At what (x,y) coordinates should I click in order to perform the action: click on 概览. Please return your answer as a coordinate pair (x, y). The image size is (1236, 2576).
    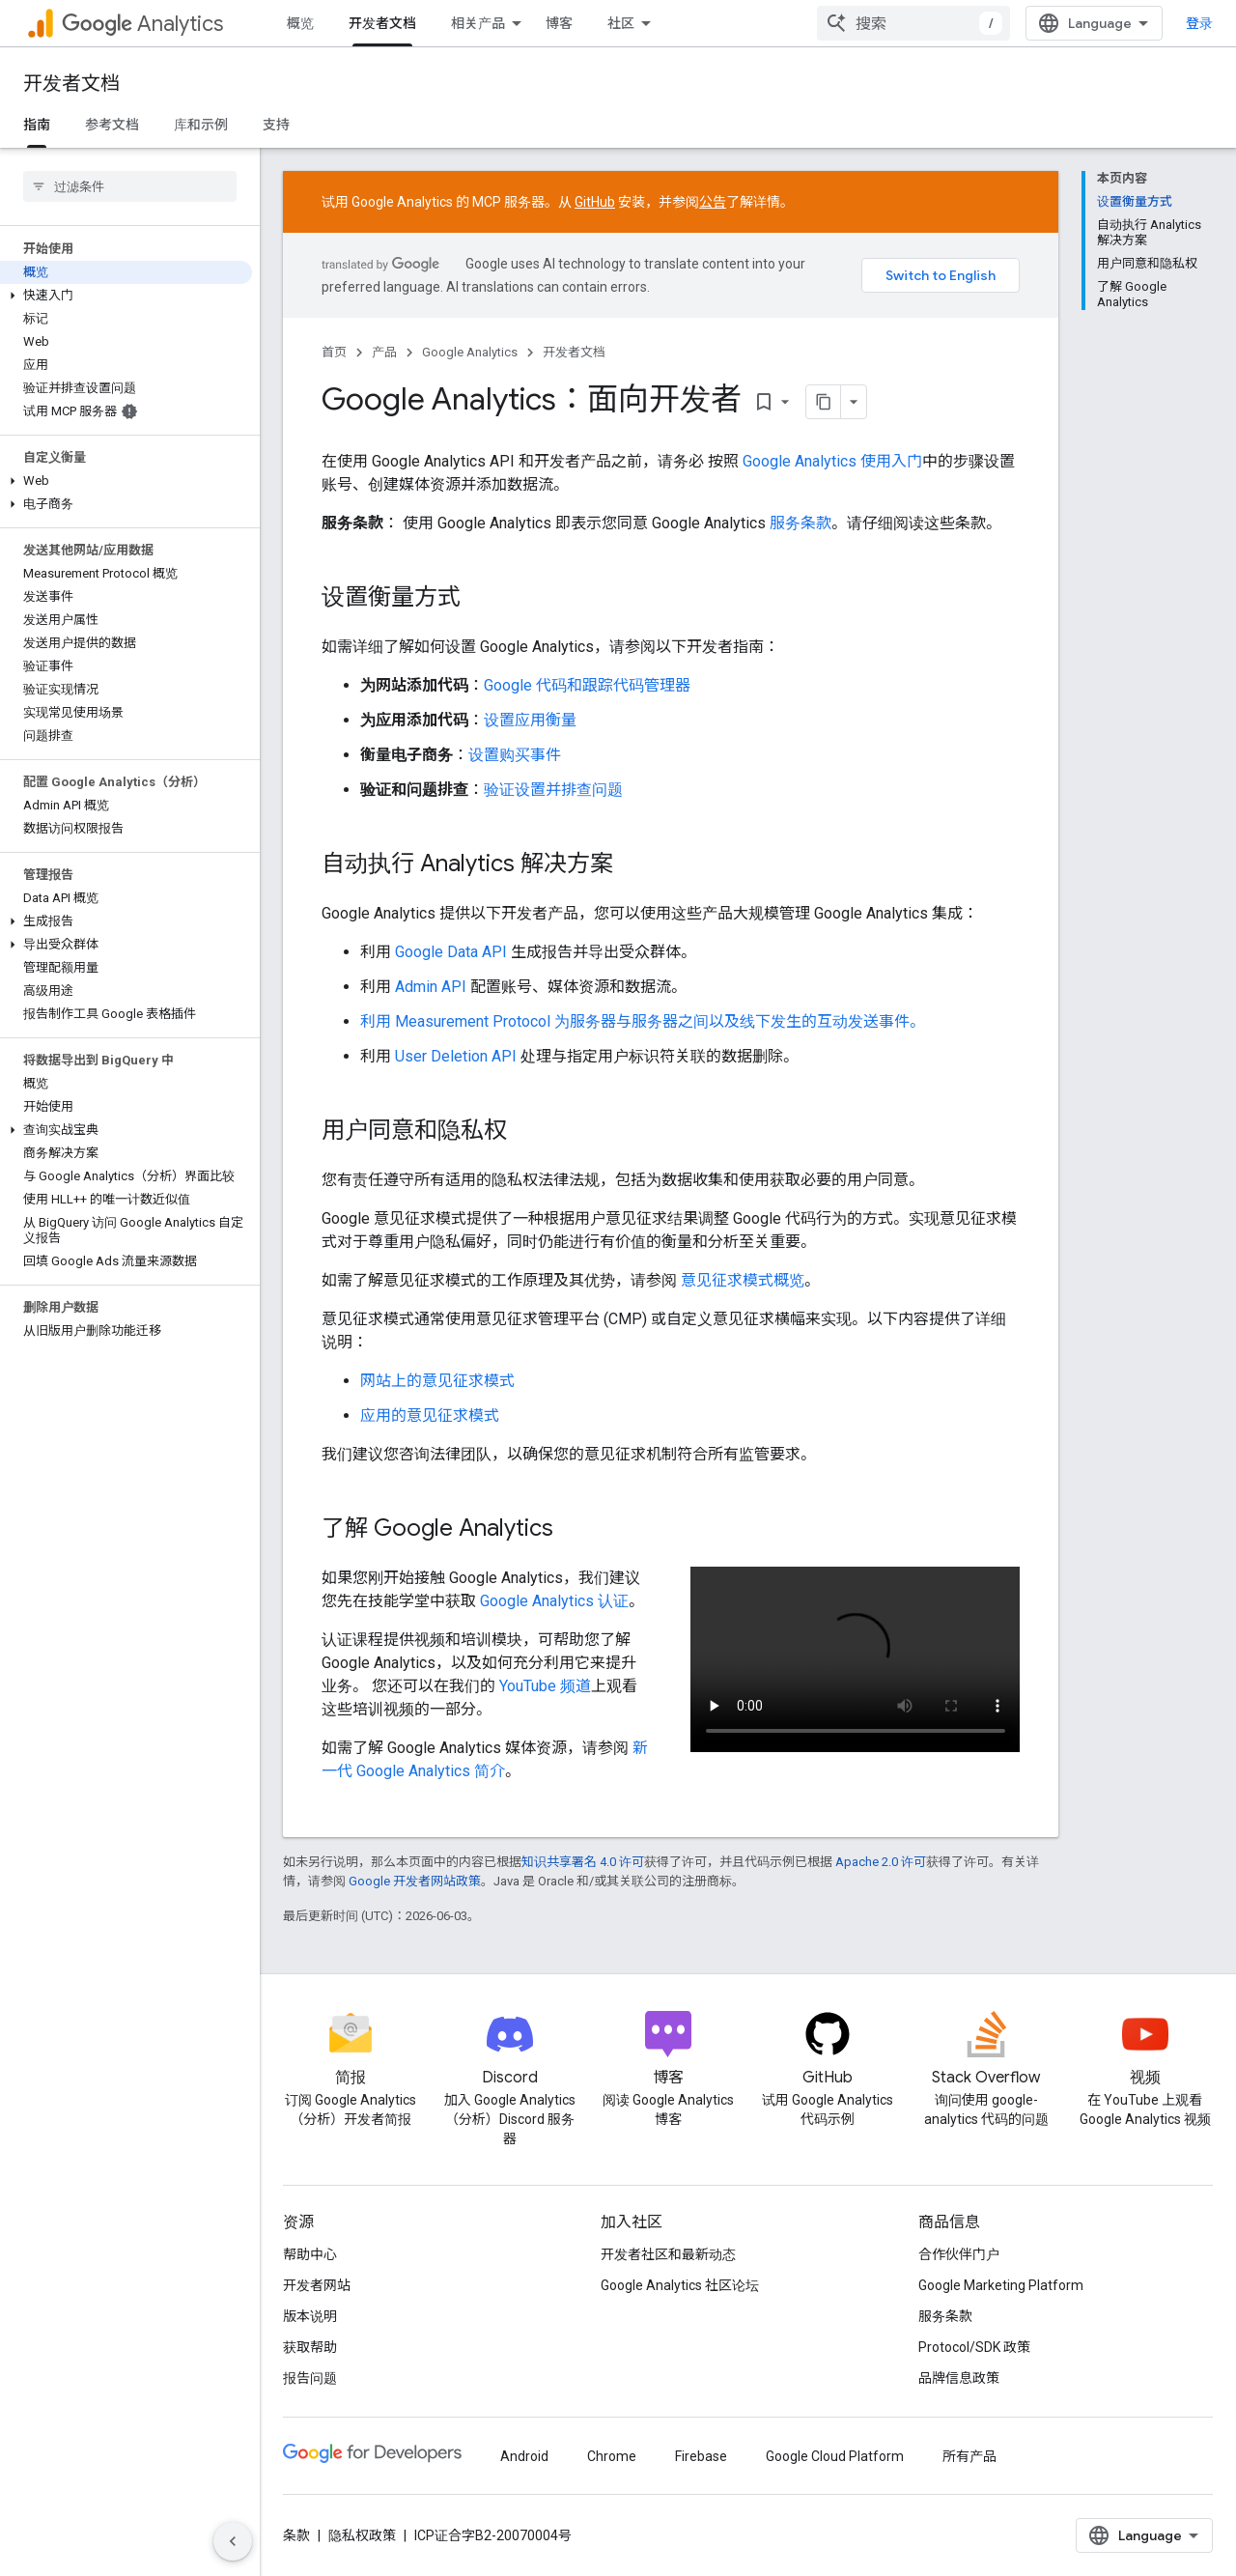
    Looking at the image, I should click on (300, 23).